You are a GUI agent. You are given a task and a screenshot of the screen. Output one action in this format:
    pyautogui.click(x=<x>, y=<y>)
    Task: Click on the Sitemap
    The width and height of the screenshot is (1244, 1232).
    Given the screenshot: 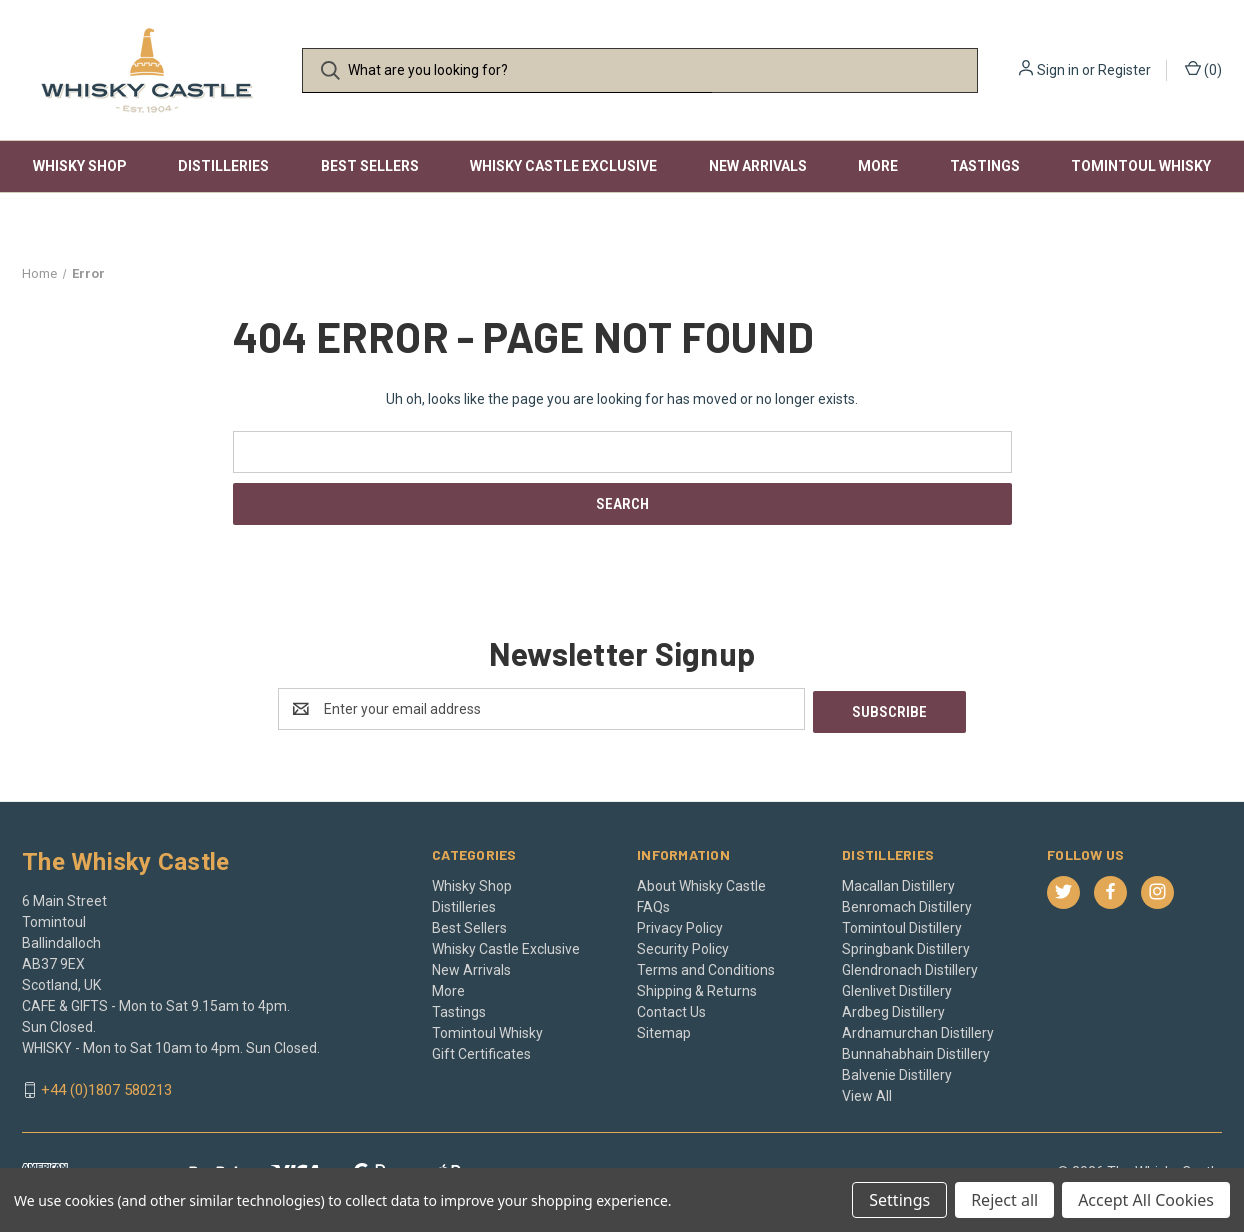 What is the action you would take?
    pyautogui.click(x=664, y=1030)
    